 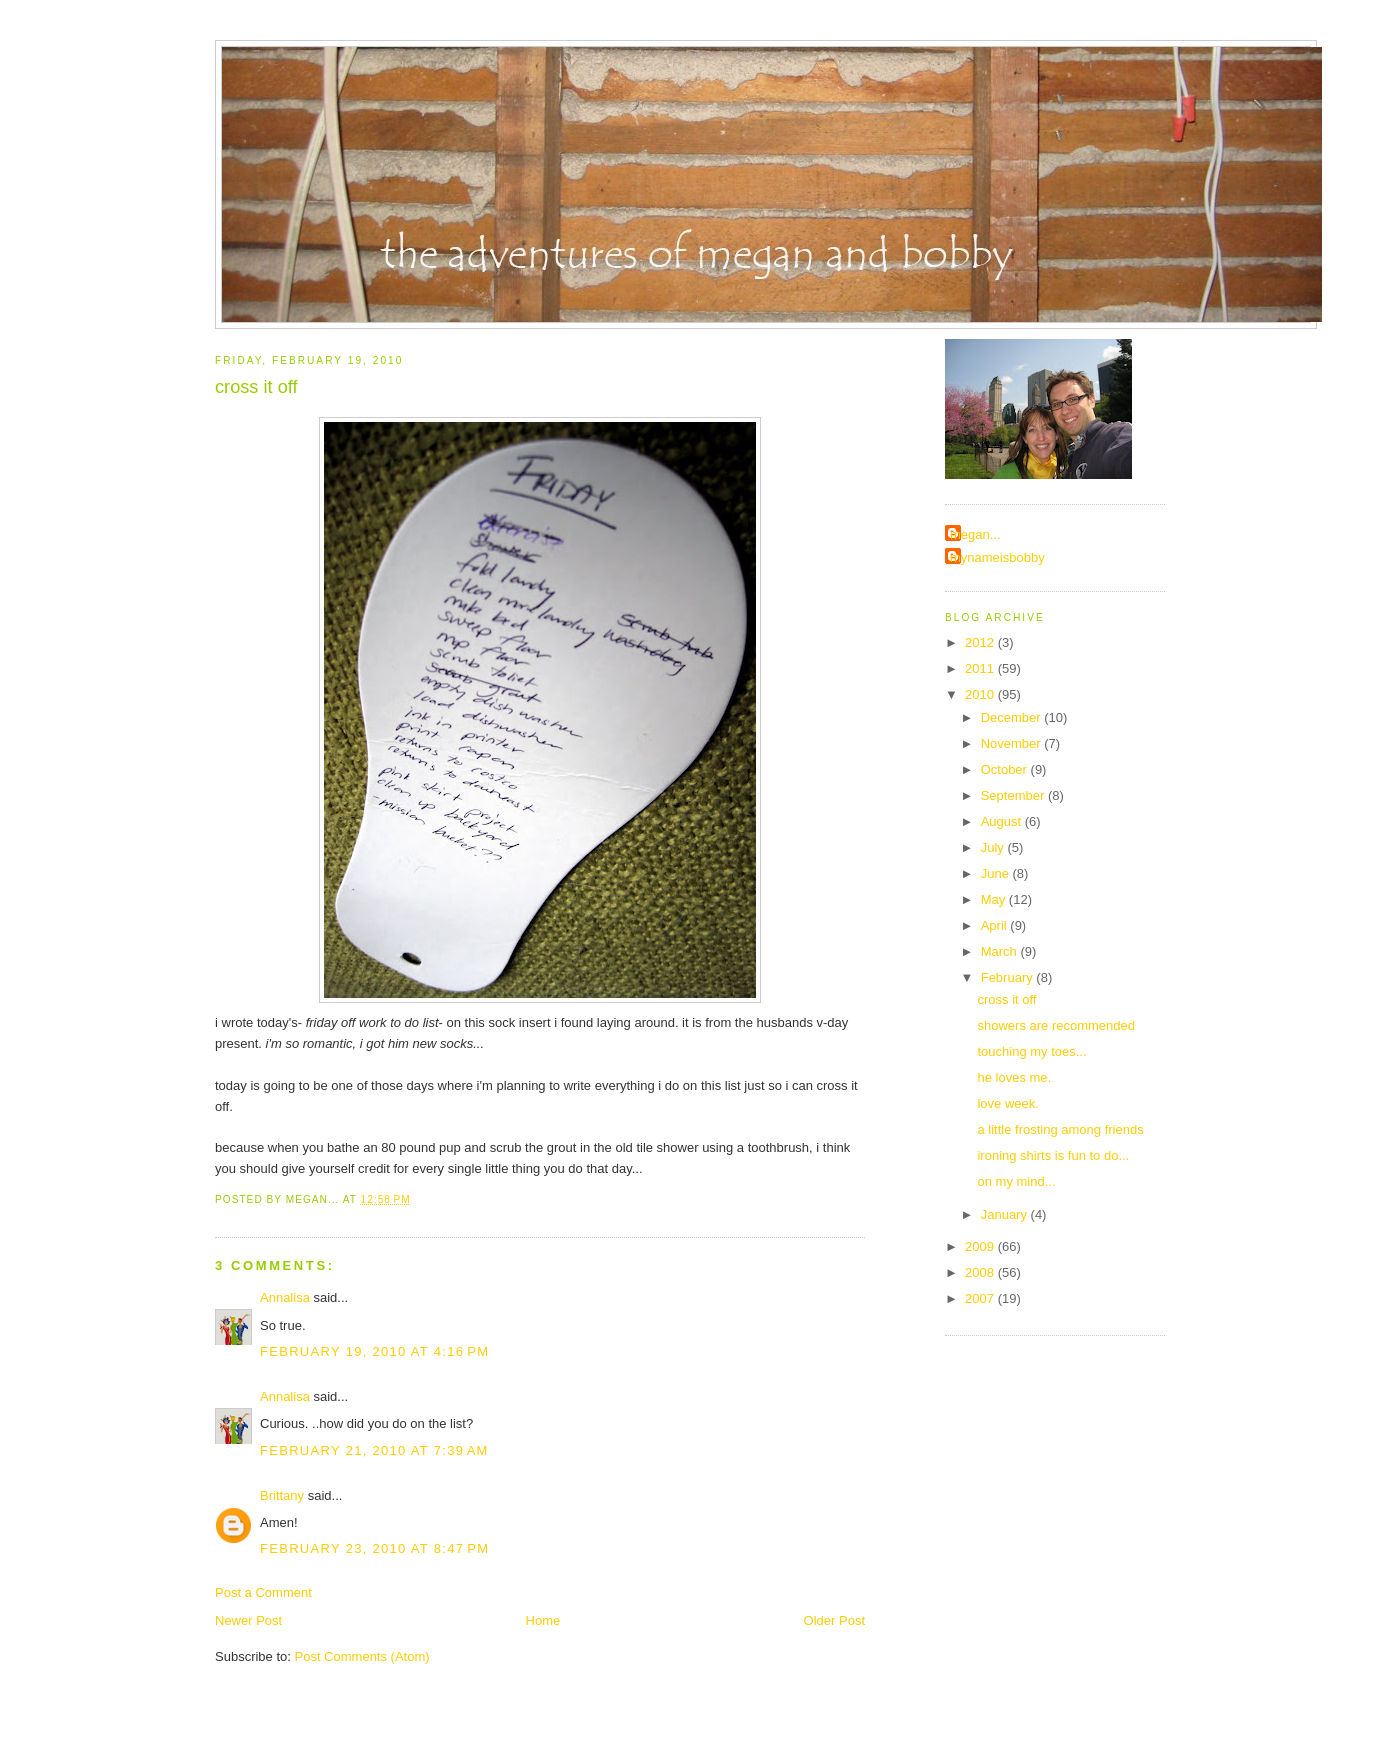 What do you see at coordinates (256, 387) in the screenshot?
I see `cross it off` at bounding box center [256, 387].